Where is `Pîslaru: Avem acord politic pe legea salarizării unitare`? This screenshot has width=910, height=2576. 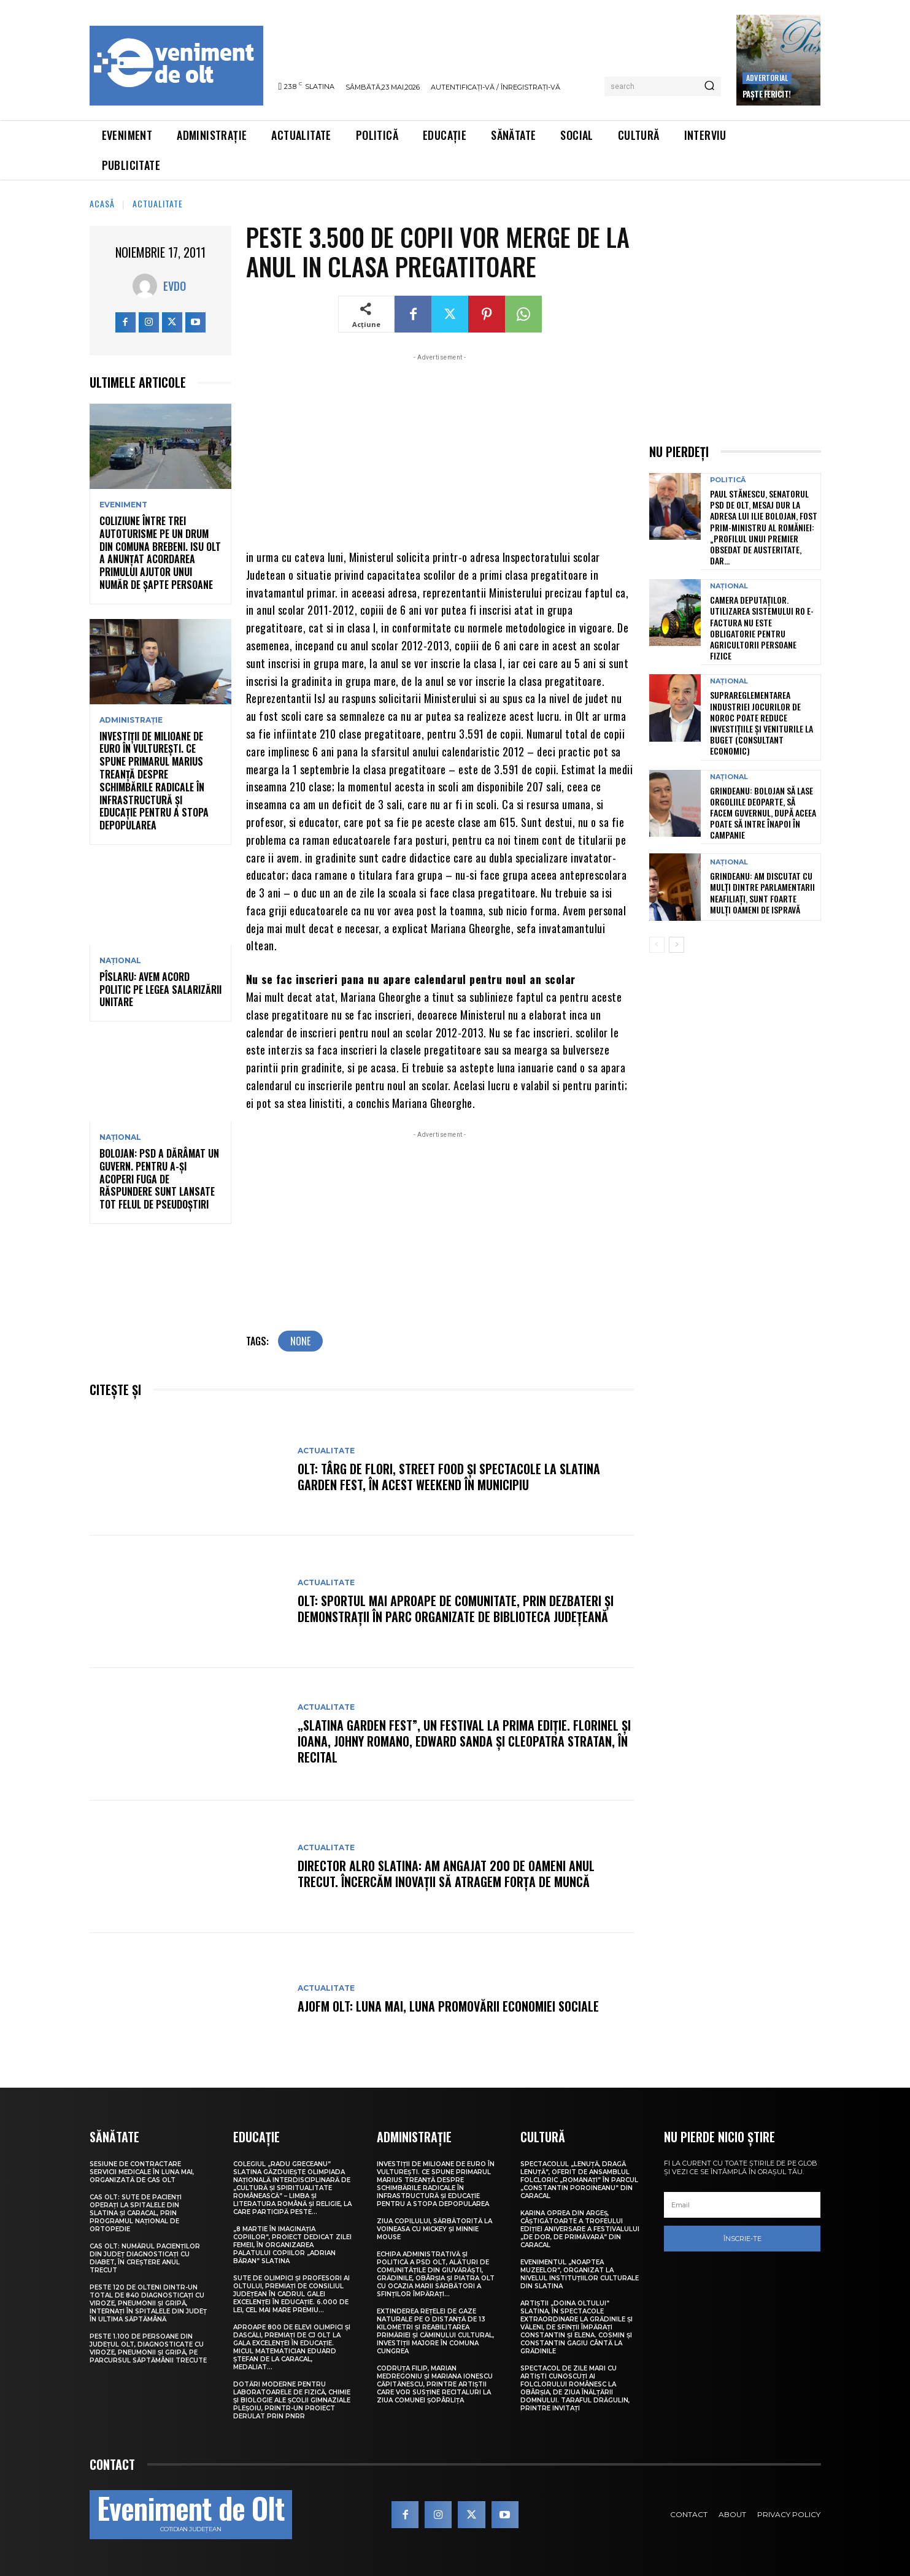 Pîslaru: Avem acord politic pe legea salarizării unitare is located at coordinates (160, 989).